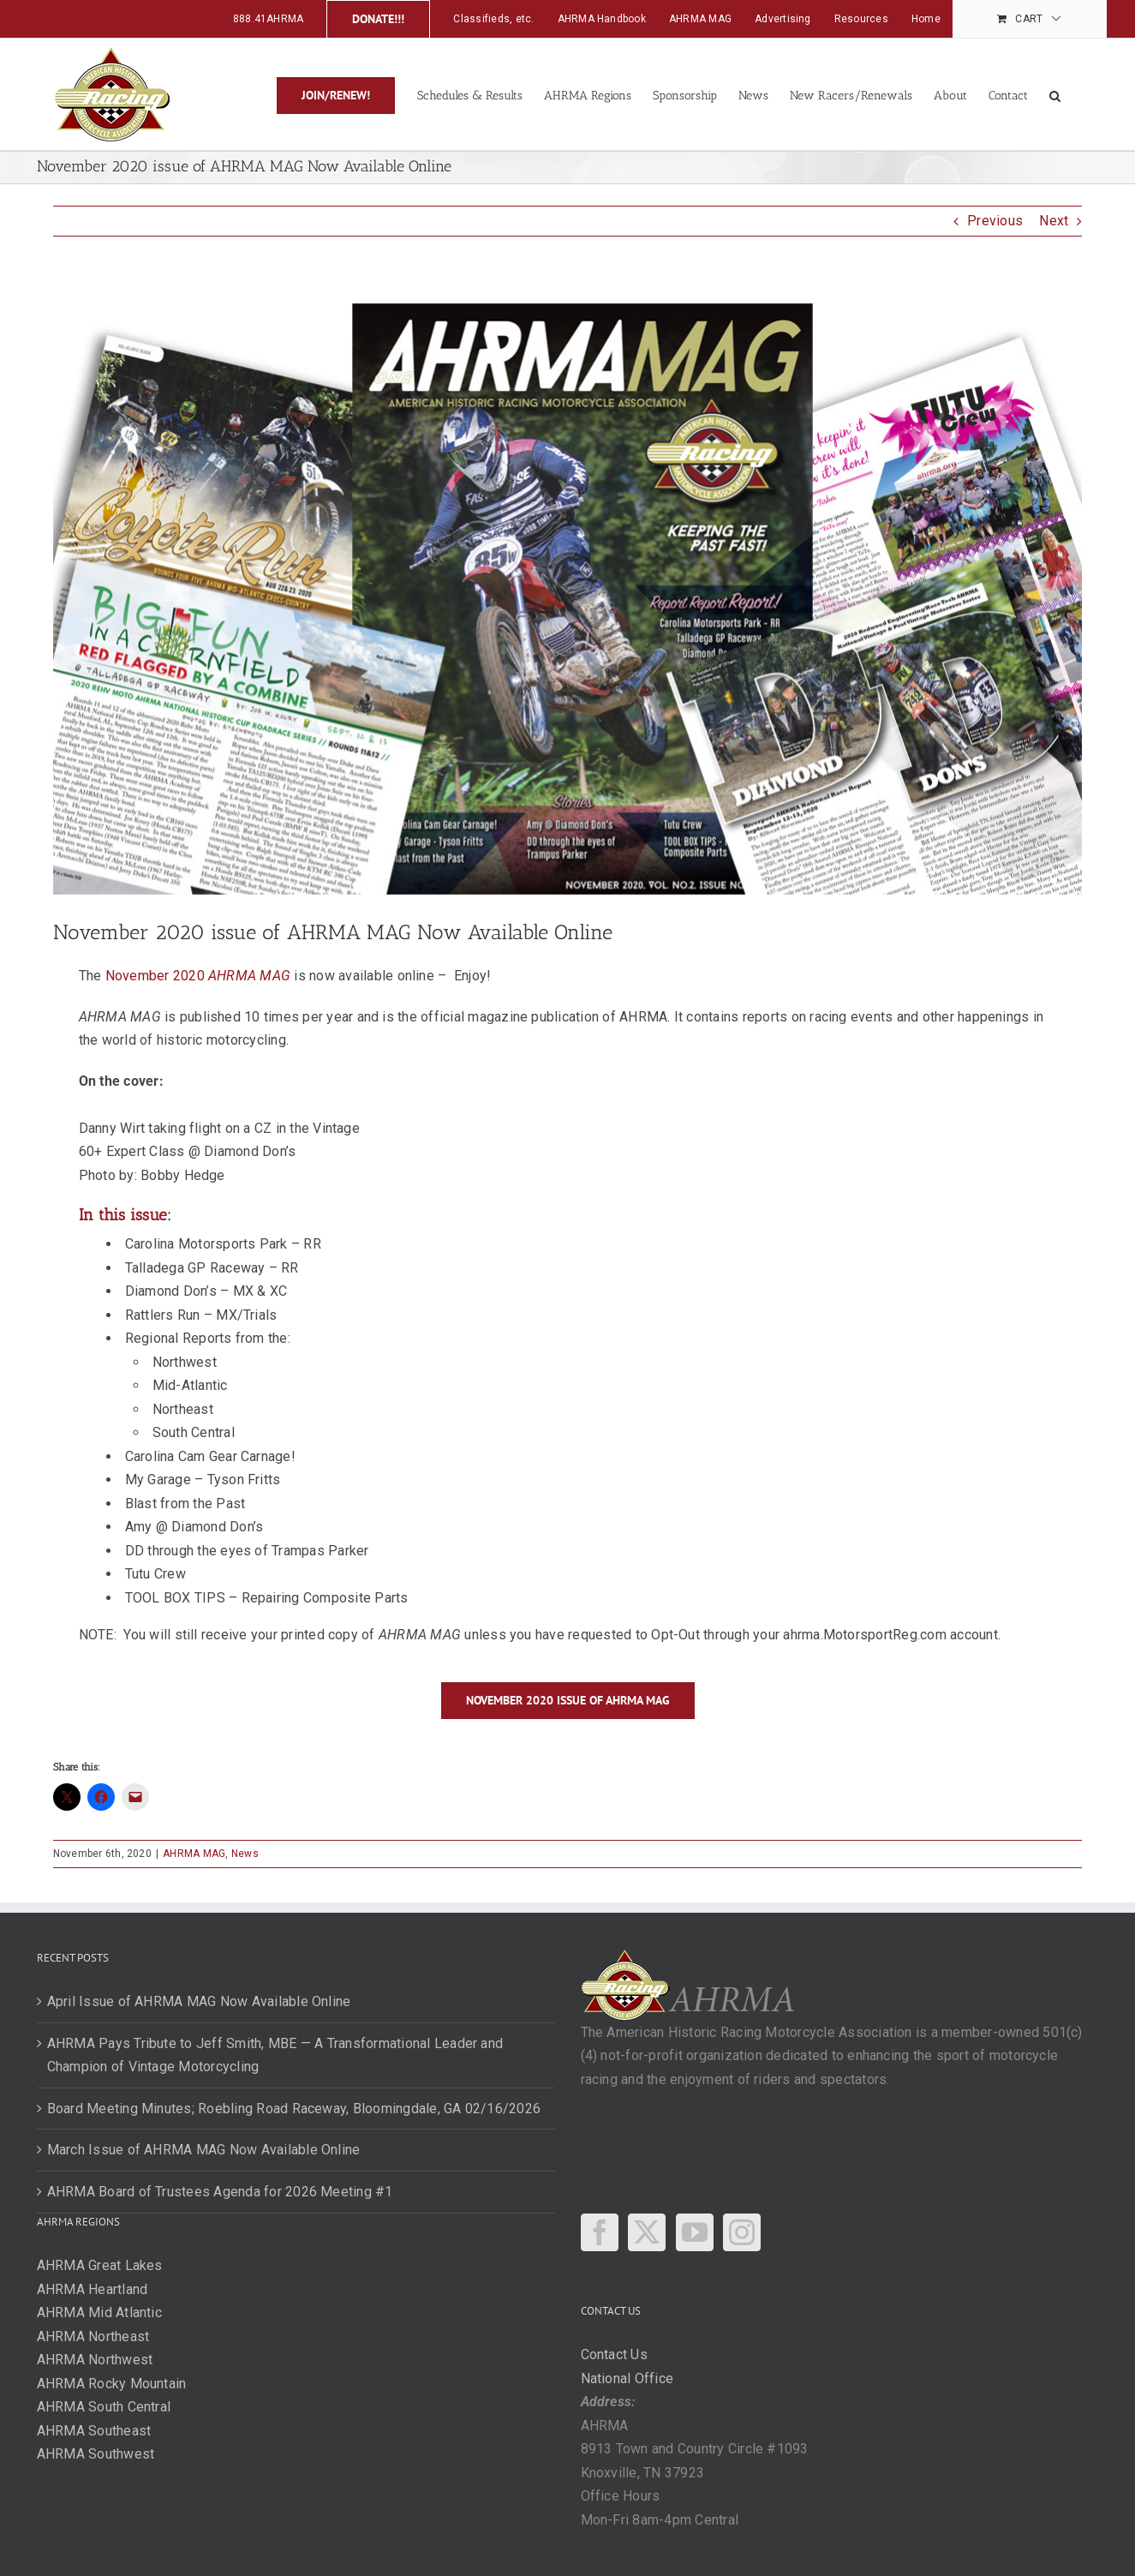 The image size is (1135, 2576). I want to click on AHRMA Board of Trustees Agenda for 2026 Meeting #1, so click(220, 2192).